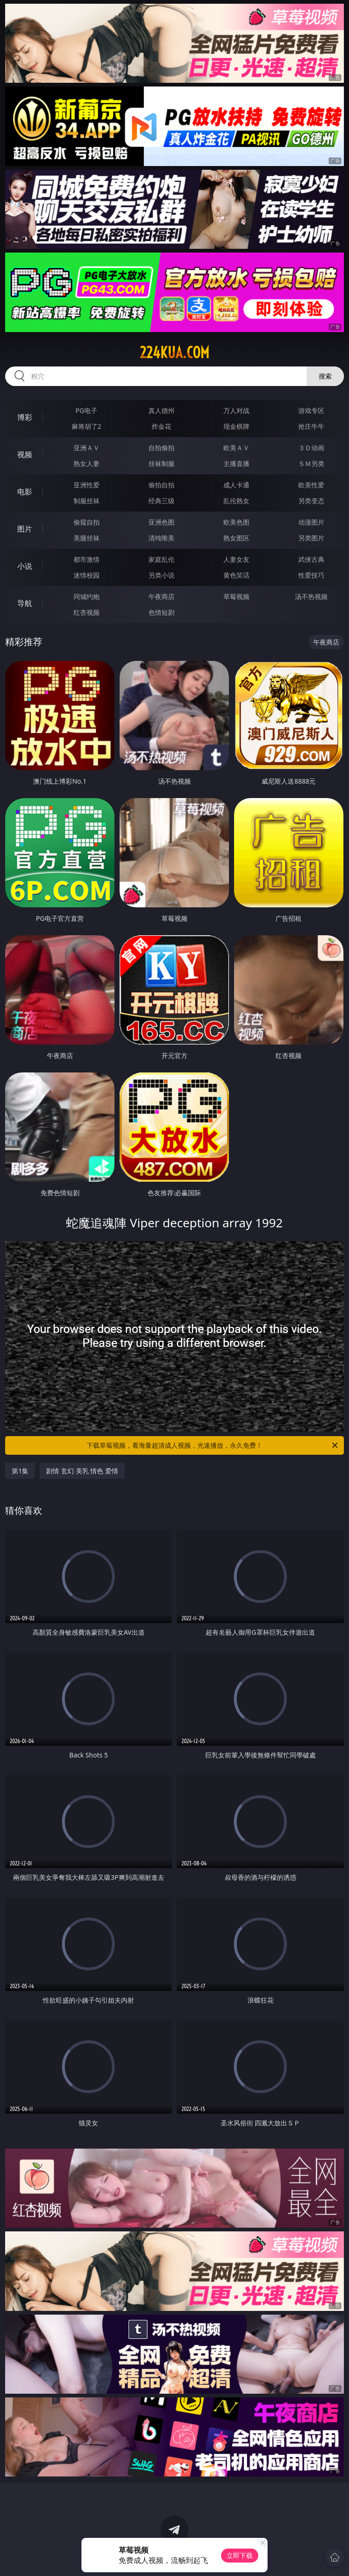  I want to click on 汤不热视频, so click(311, 596).